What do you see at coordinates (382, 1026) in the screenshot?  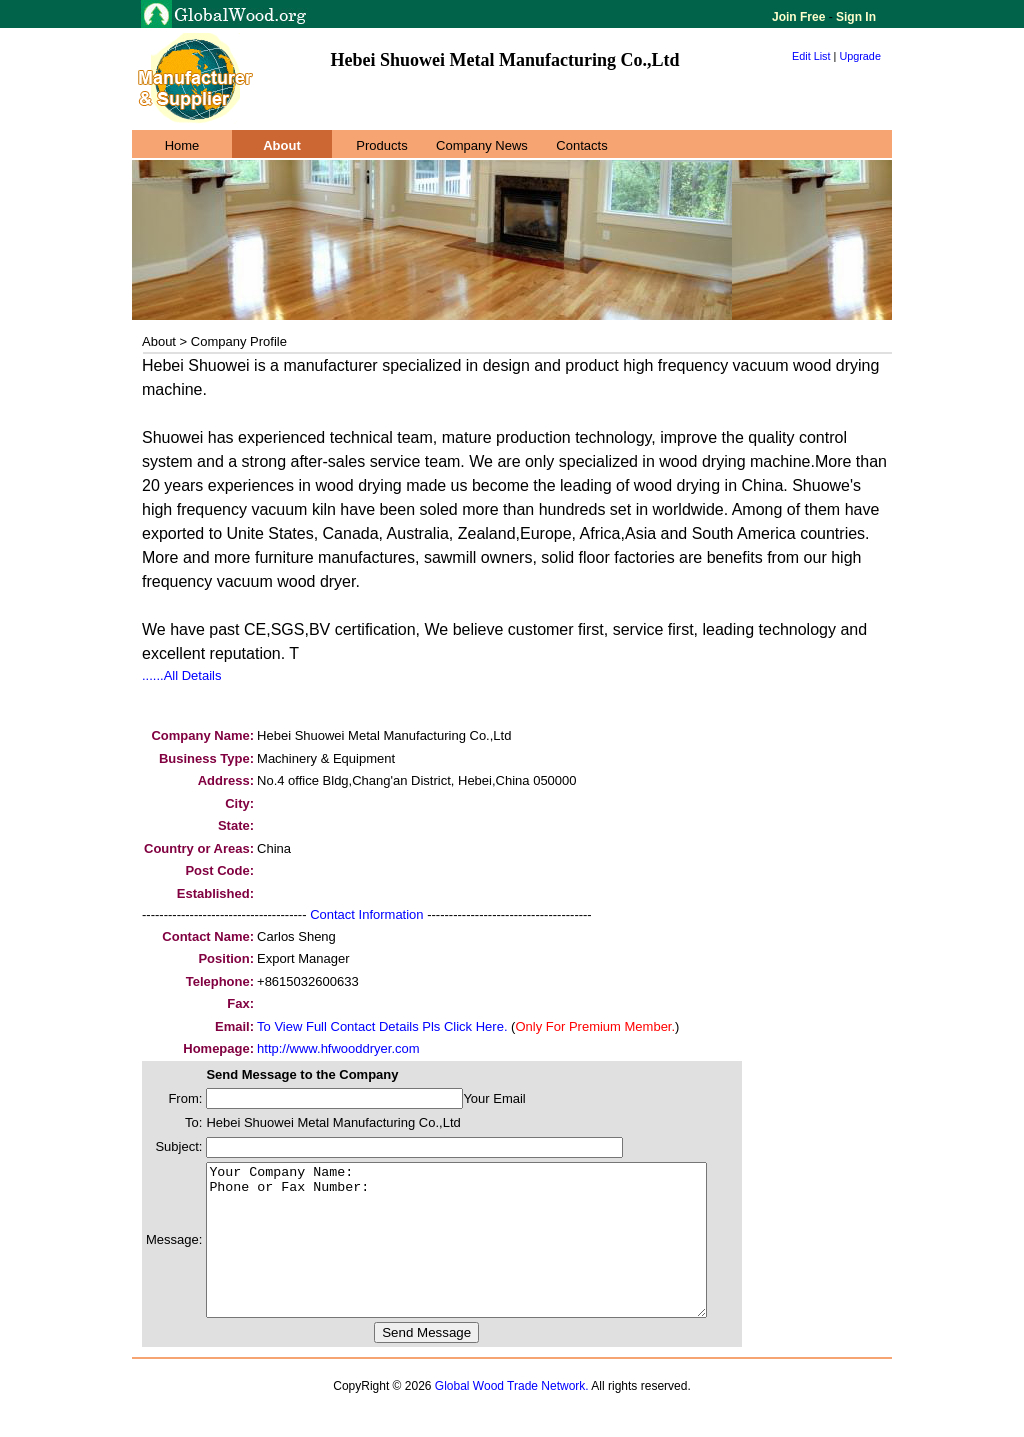 I see `To View Full Contact Details Pls Click Here.` at bounding box center [382, 1026].